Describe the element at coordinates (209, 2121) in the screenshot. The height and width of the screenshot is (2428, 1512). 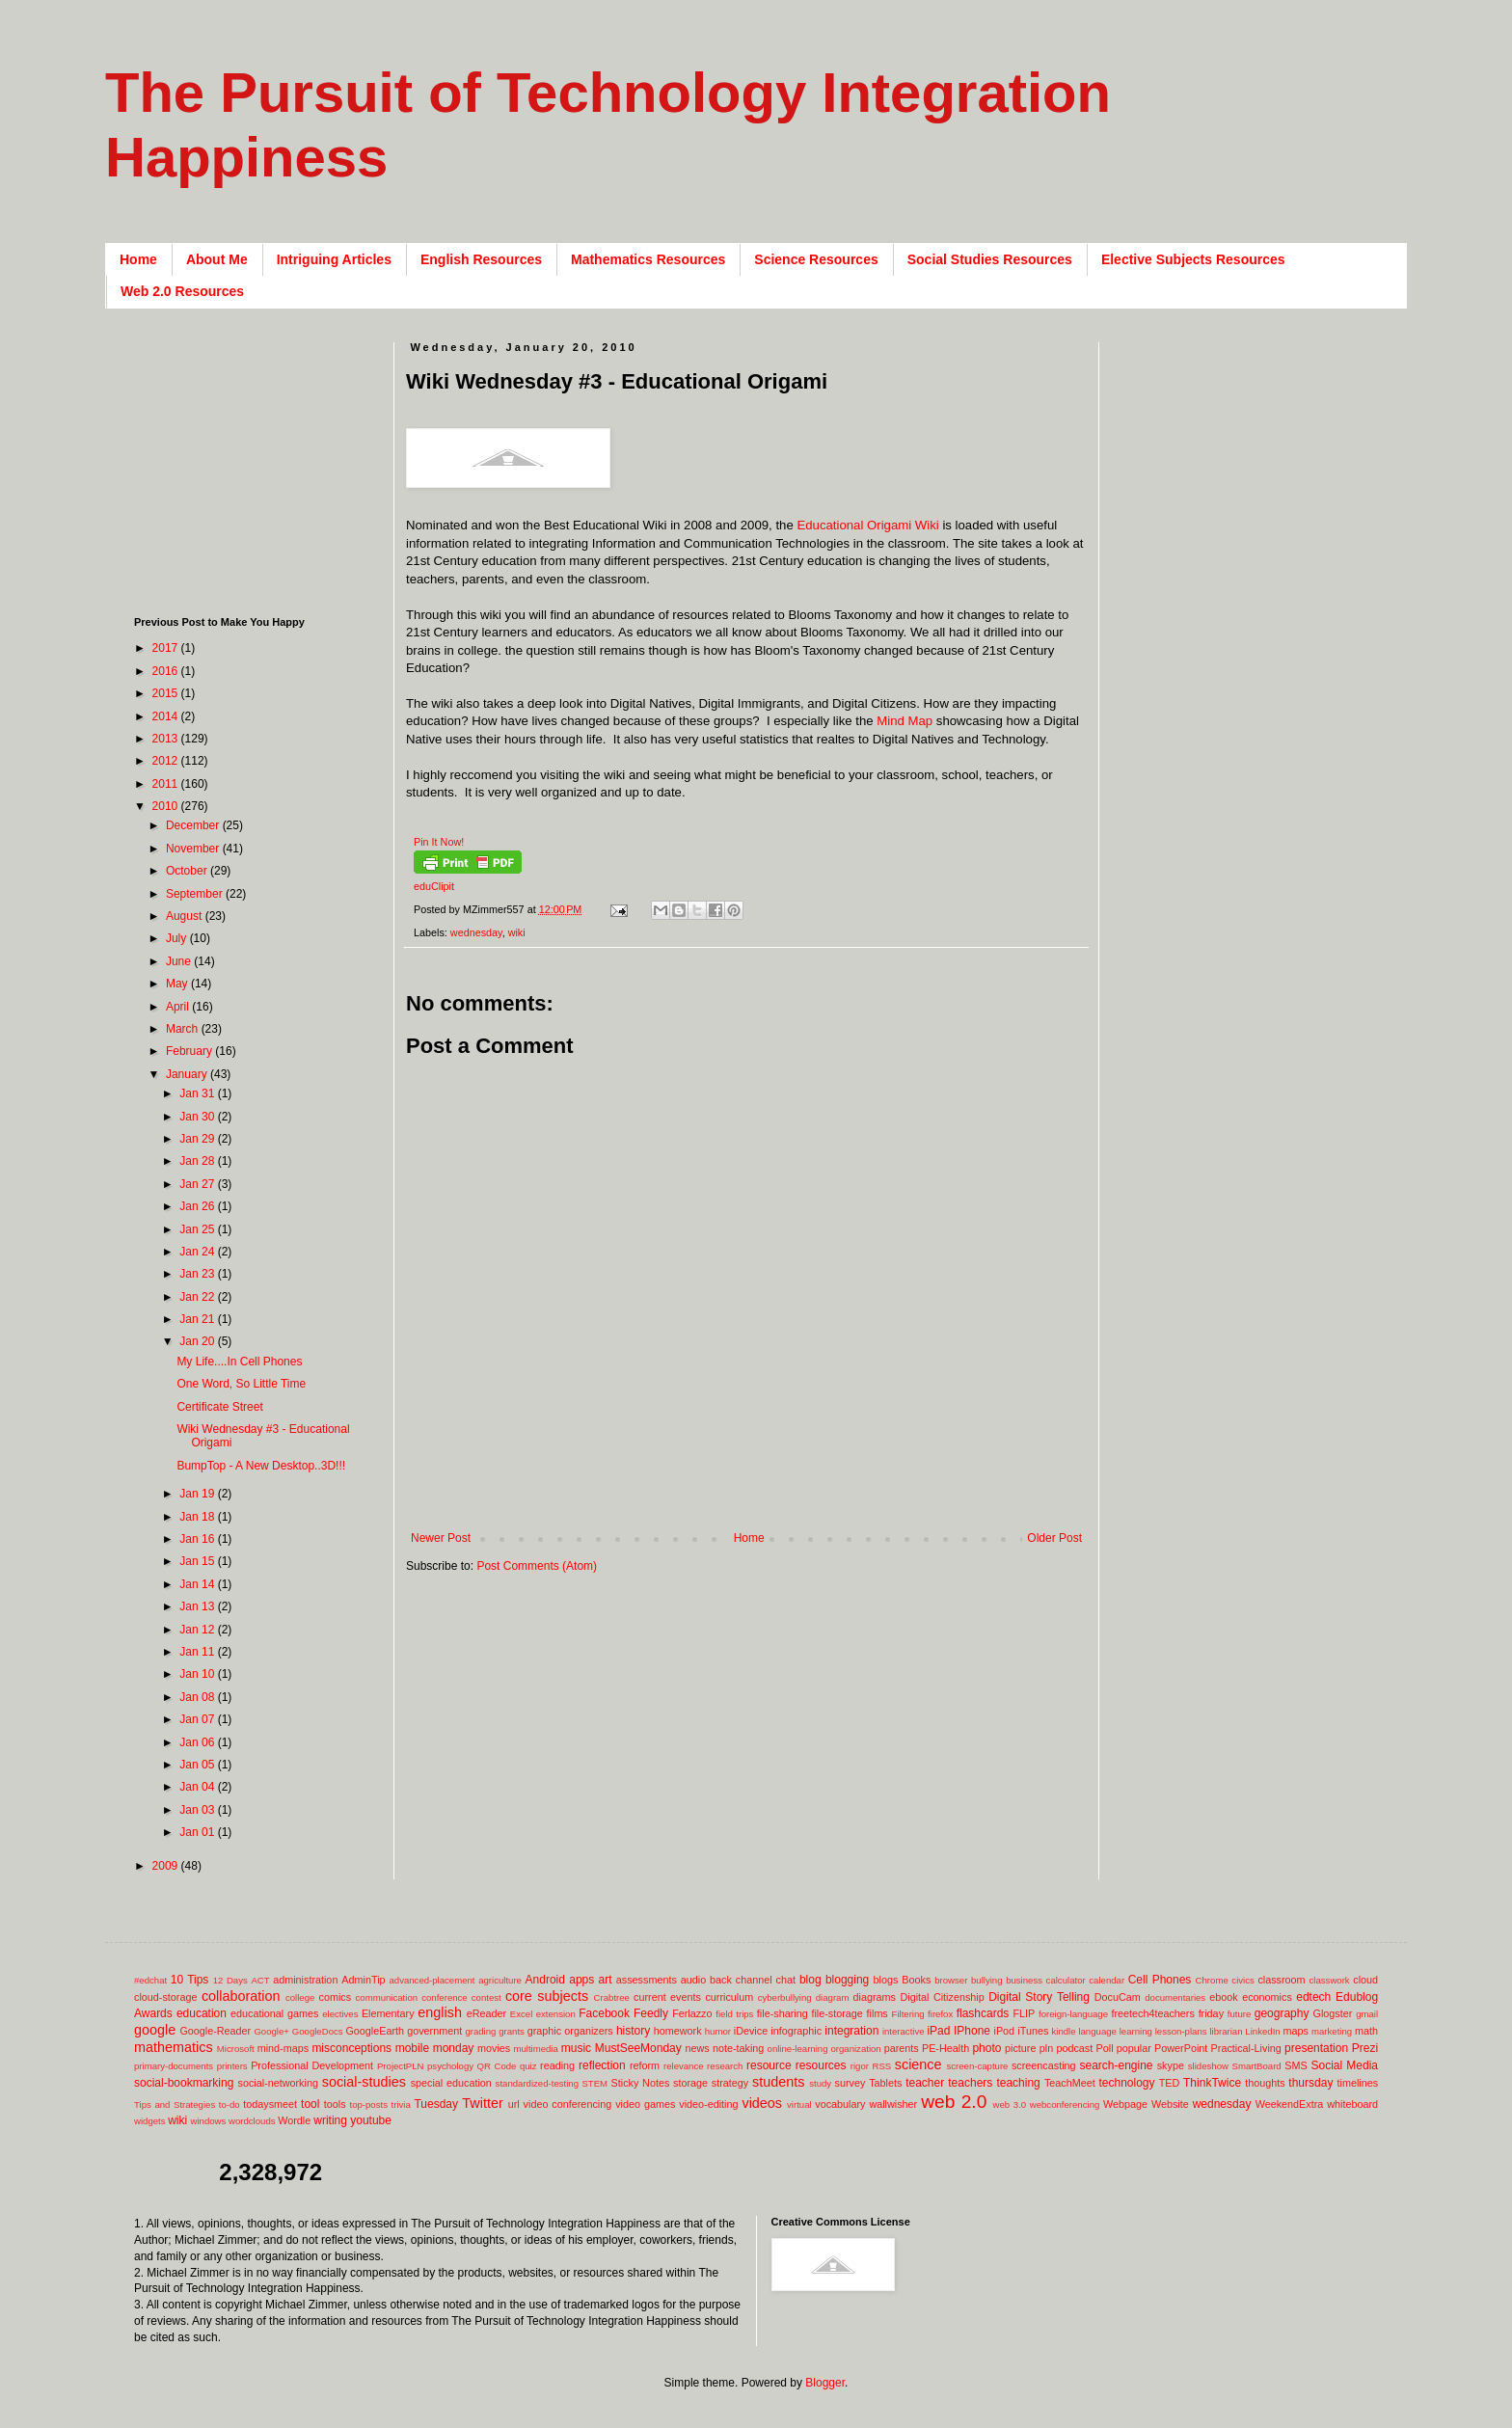
I see `windows` at that location.